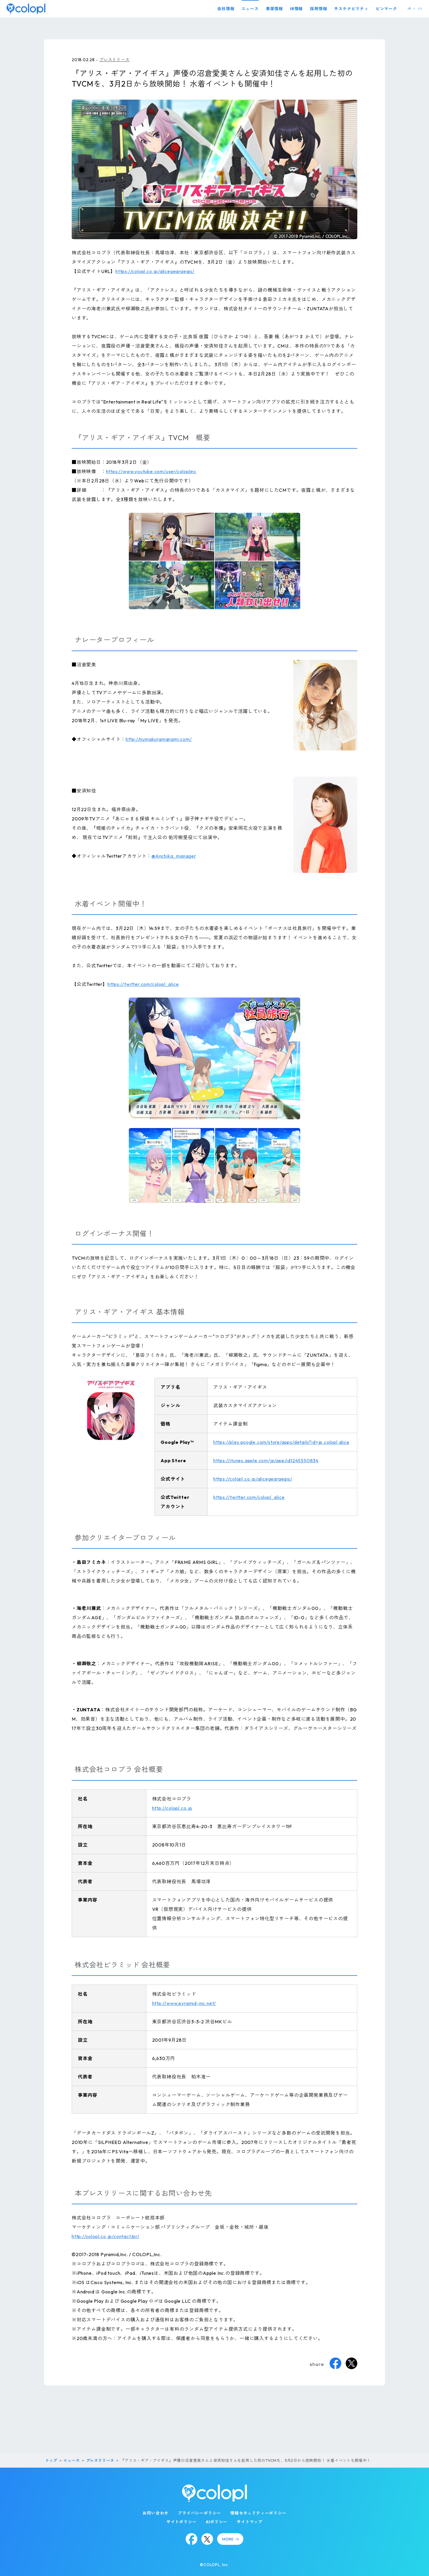 The width and height of the screenshot is (429, 2576). I want to click on ニュース, so click(250, 8).